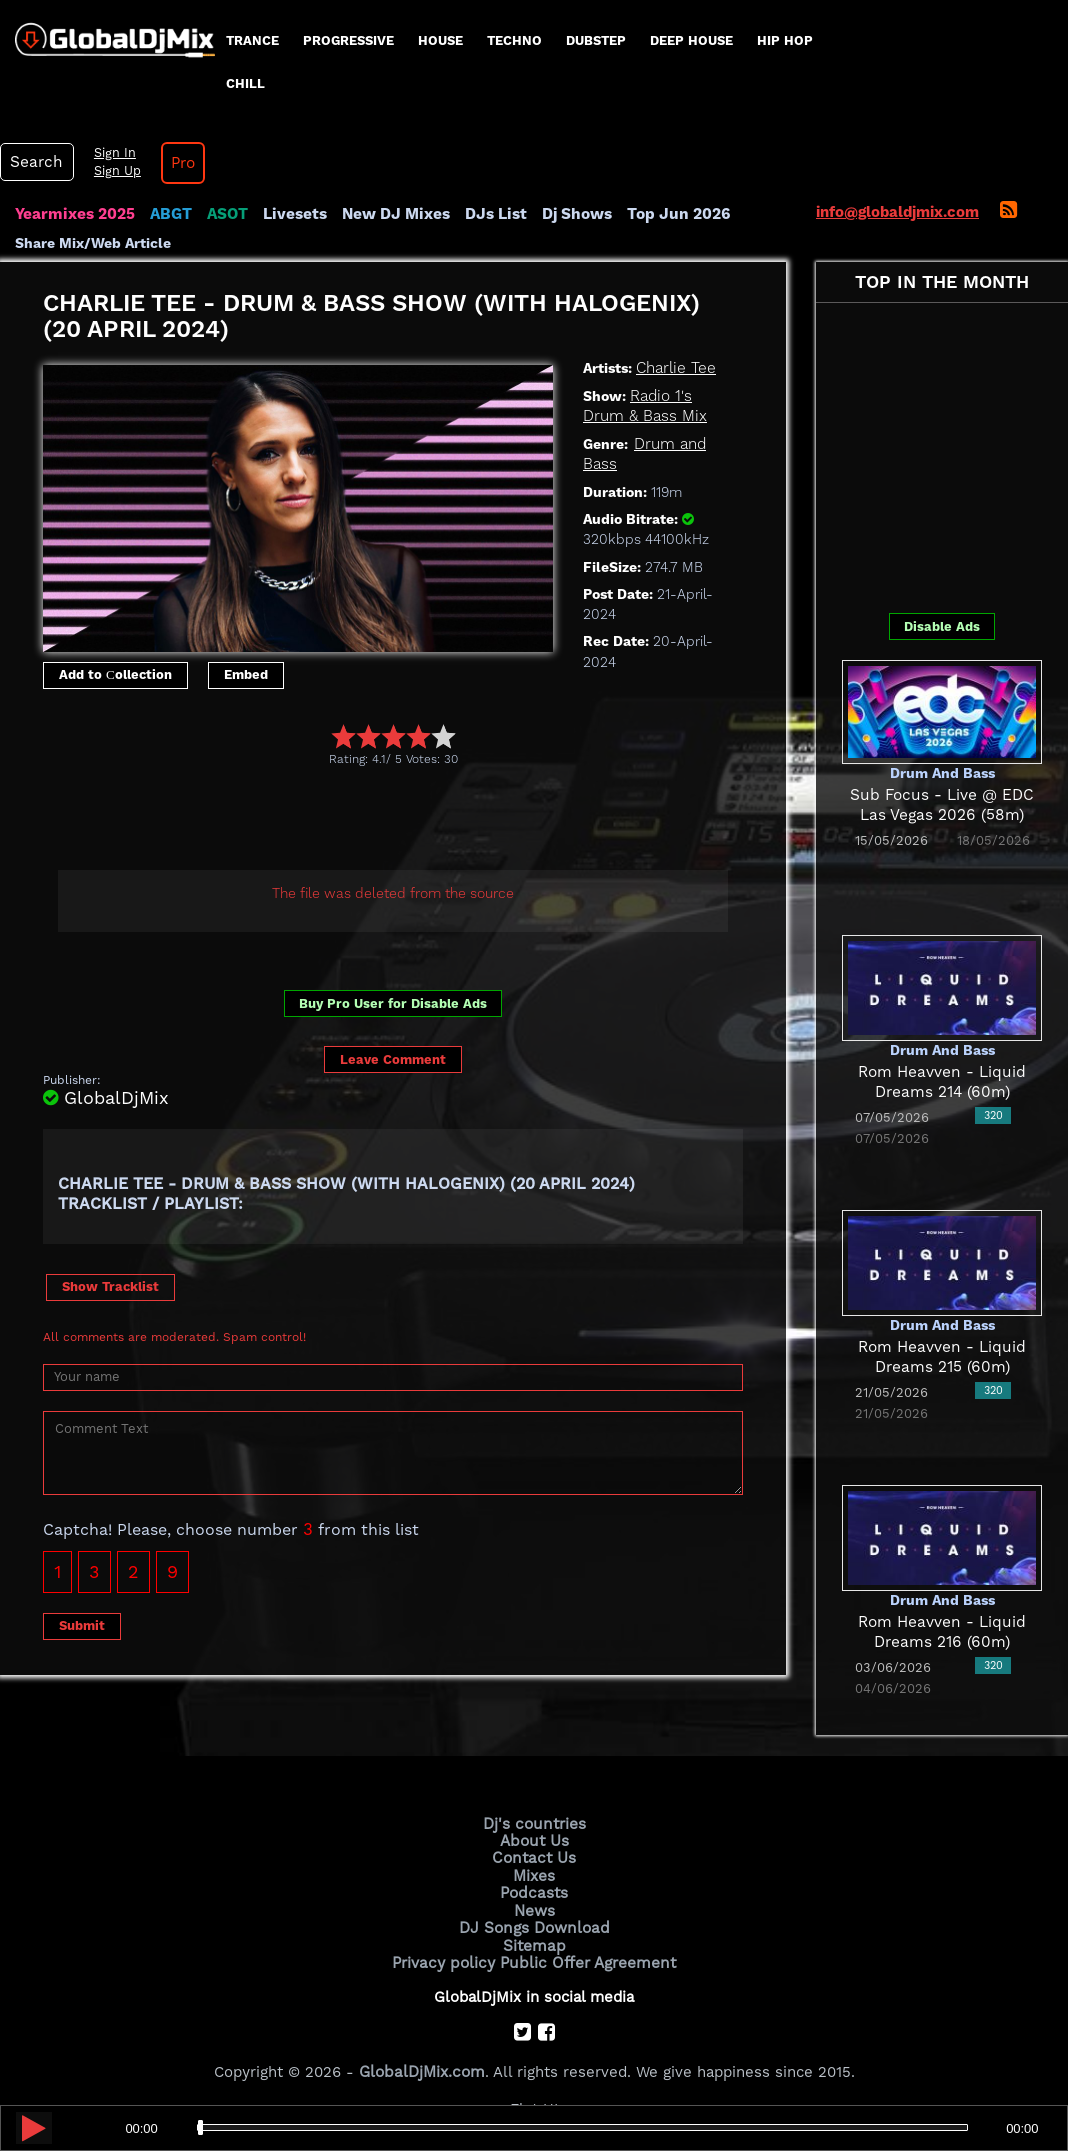  What do you see at coordinates (407, 821) in the screenshot?
I see `[Advertisement]` at bounding box center [407, 821].